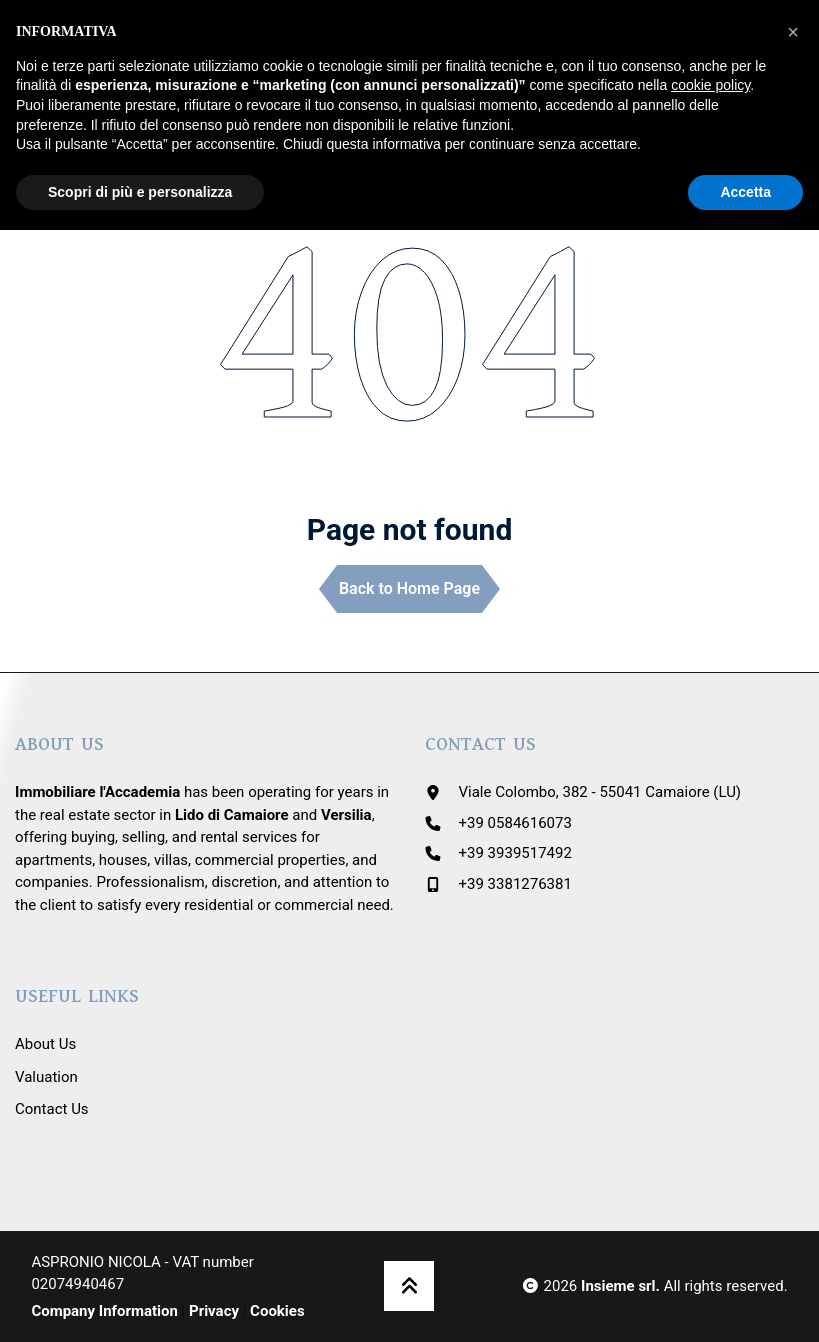  What do you see at coordinates (515, 853) in the screenshot?
I see `+39 3939517492` at bounding box center [515, 853].